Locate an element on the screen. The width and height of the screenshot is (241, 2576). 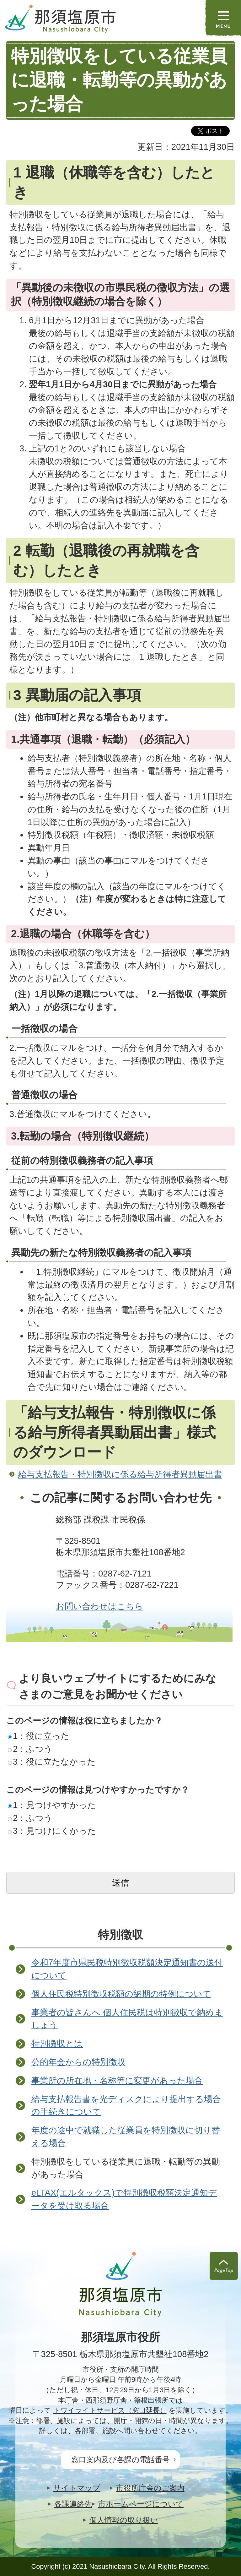
市ホームページについて is located at coordinates (141, 2504).